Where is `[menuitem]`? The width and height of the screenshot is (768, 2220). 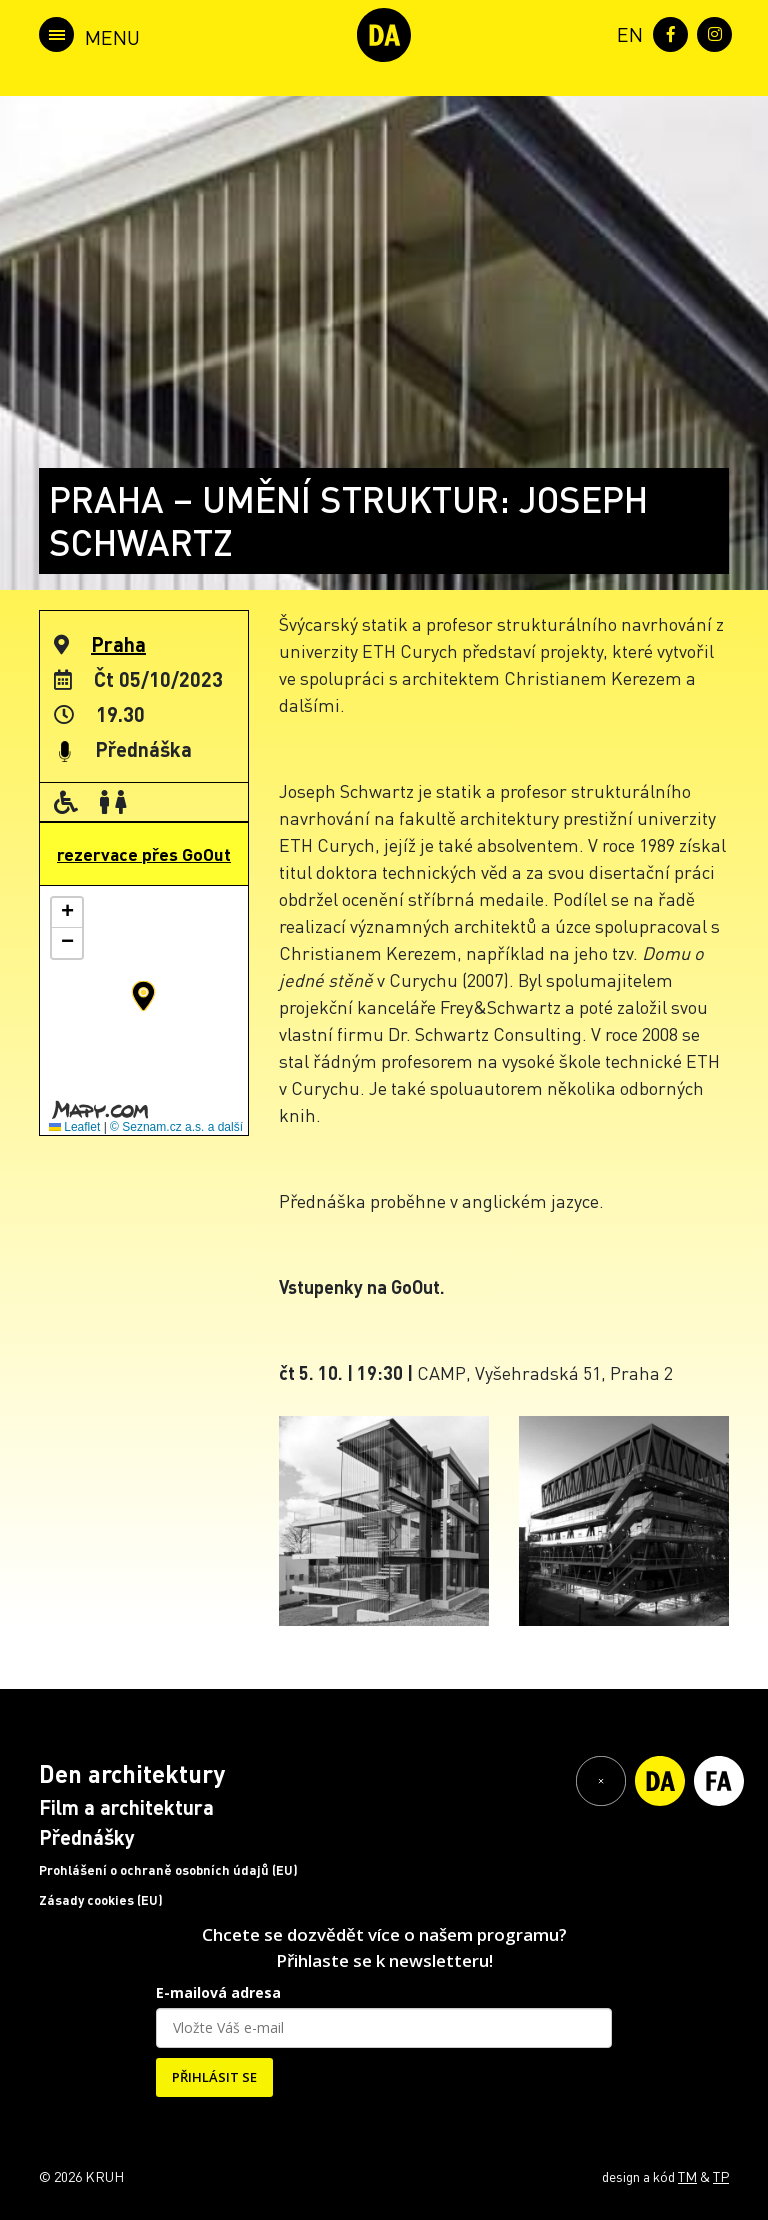
[menuitem] is located at coordinates (626, 32).